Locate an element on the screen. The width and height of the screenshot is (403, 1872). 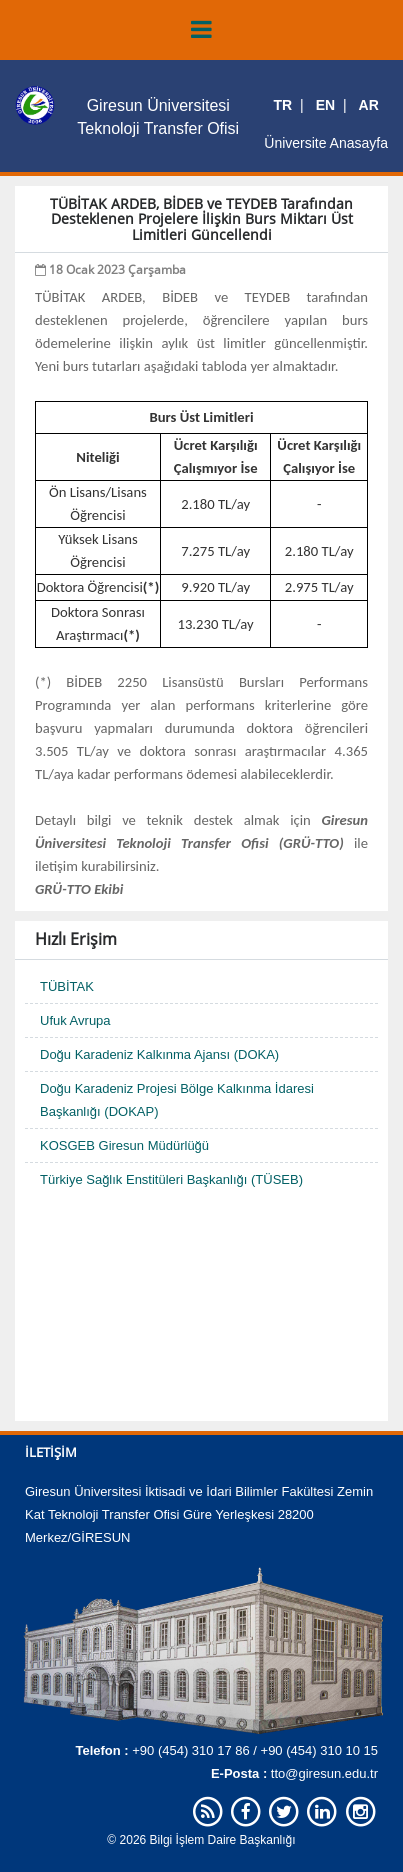
Doğu Karadeniz Projesi Bölge Kalkınma İdaresi Başkanlığı (DOKAP) is located at coordinates (177, 1100).